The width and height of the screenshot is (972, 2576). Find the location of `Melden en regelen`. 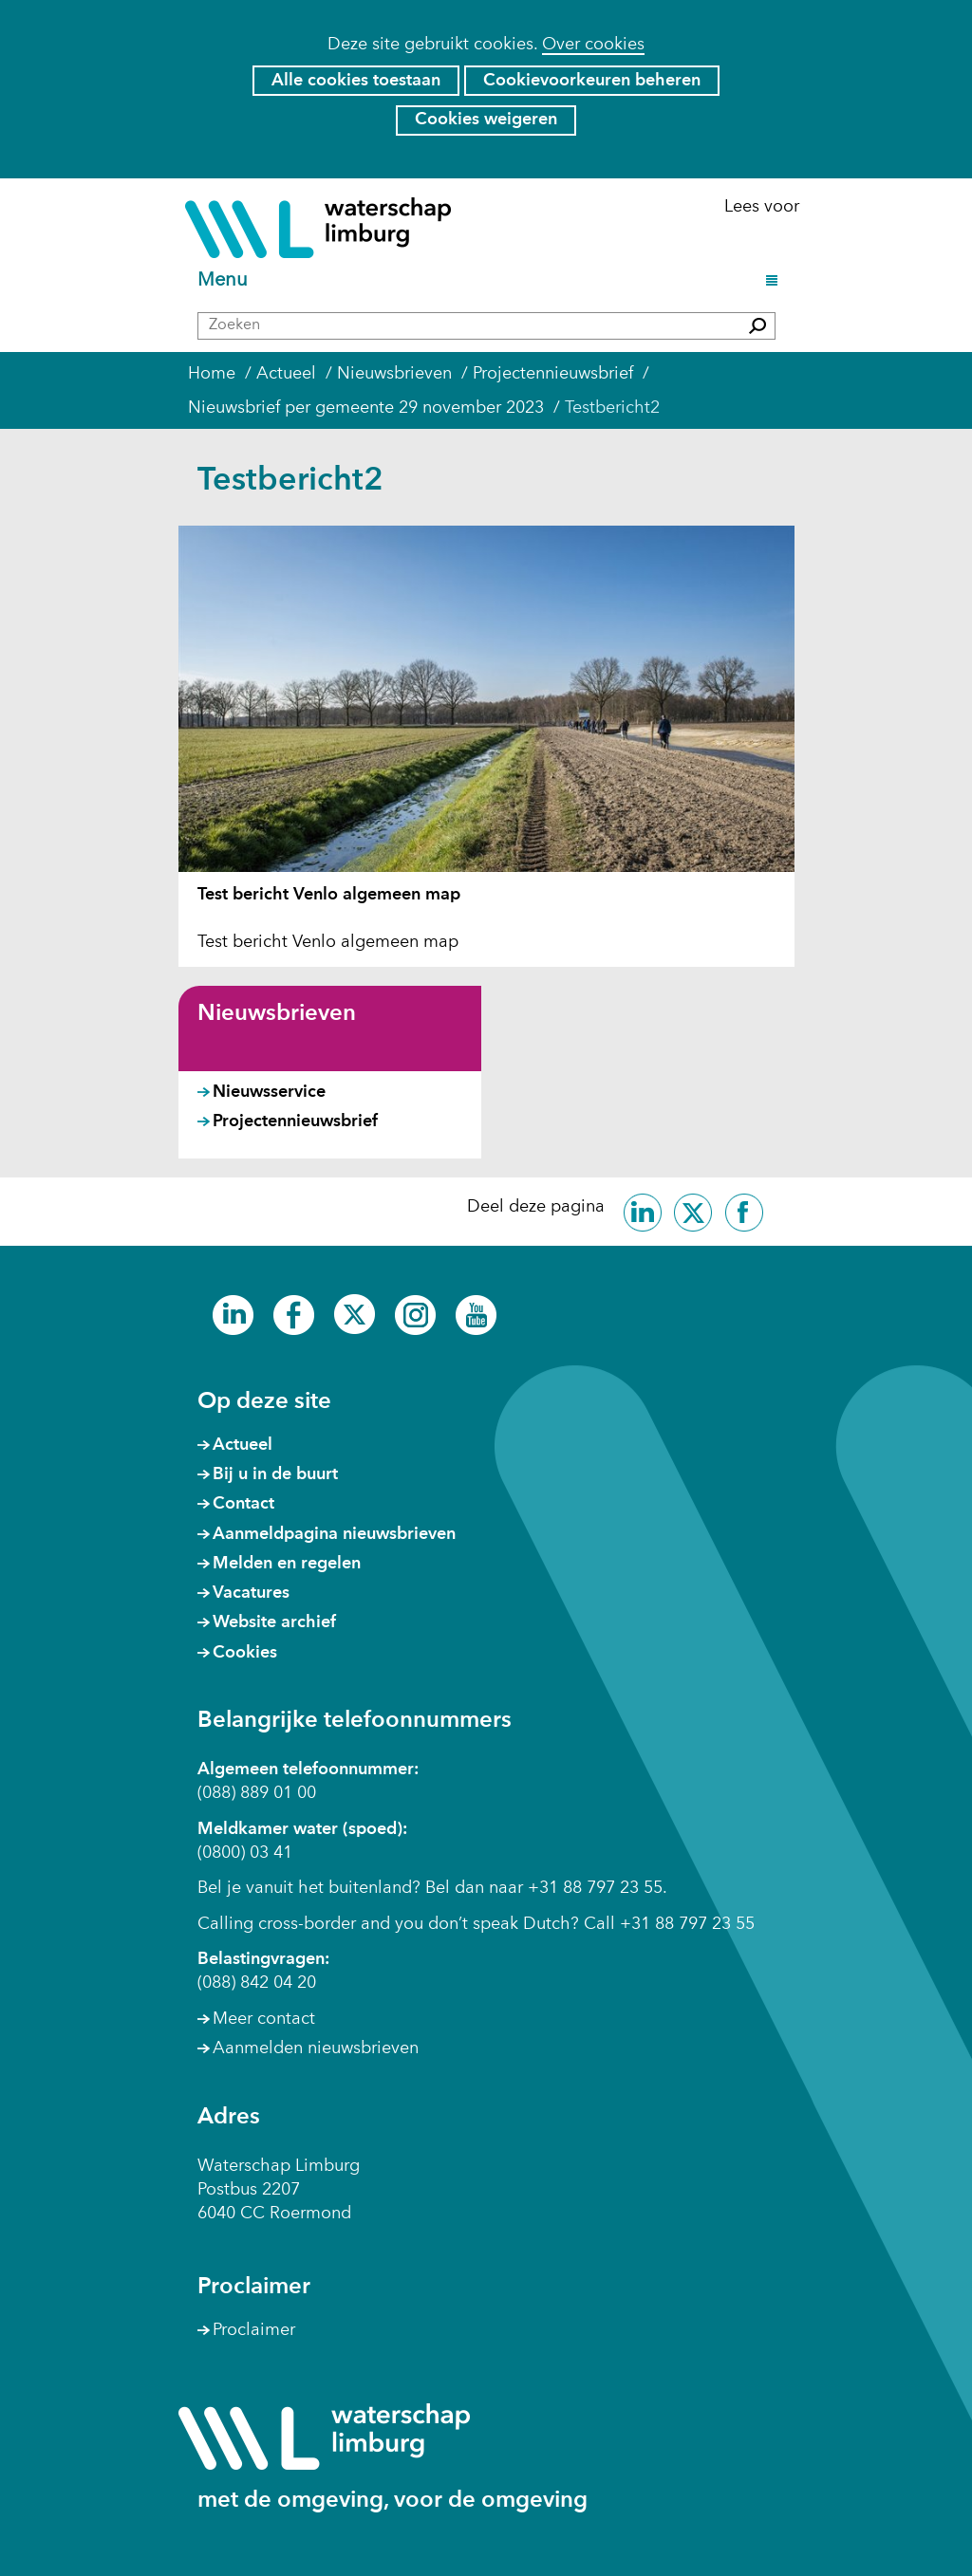

Melden en regelen is located at coordinates (287, 1563).